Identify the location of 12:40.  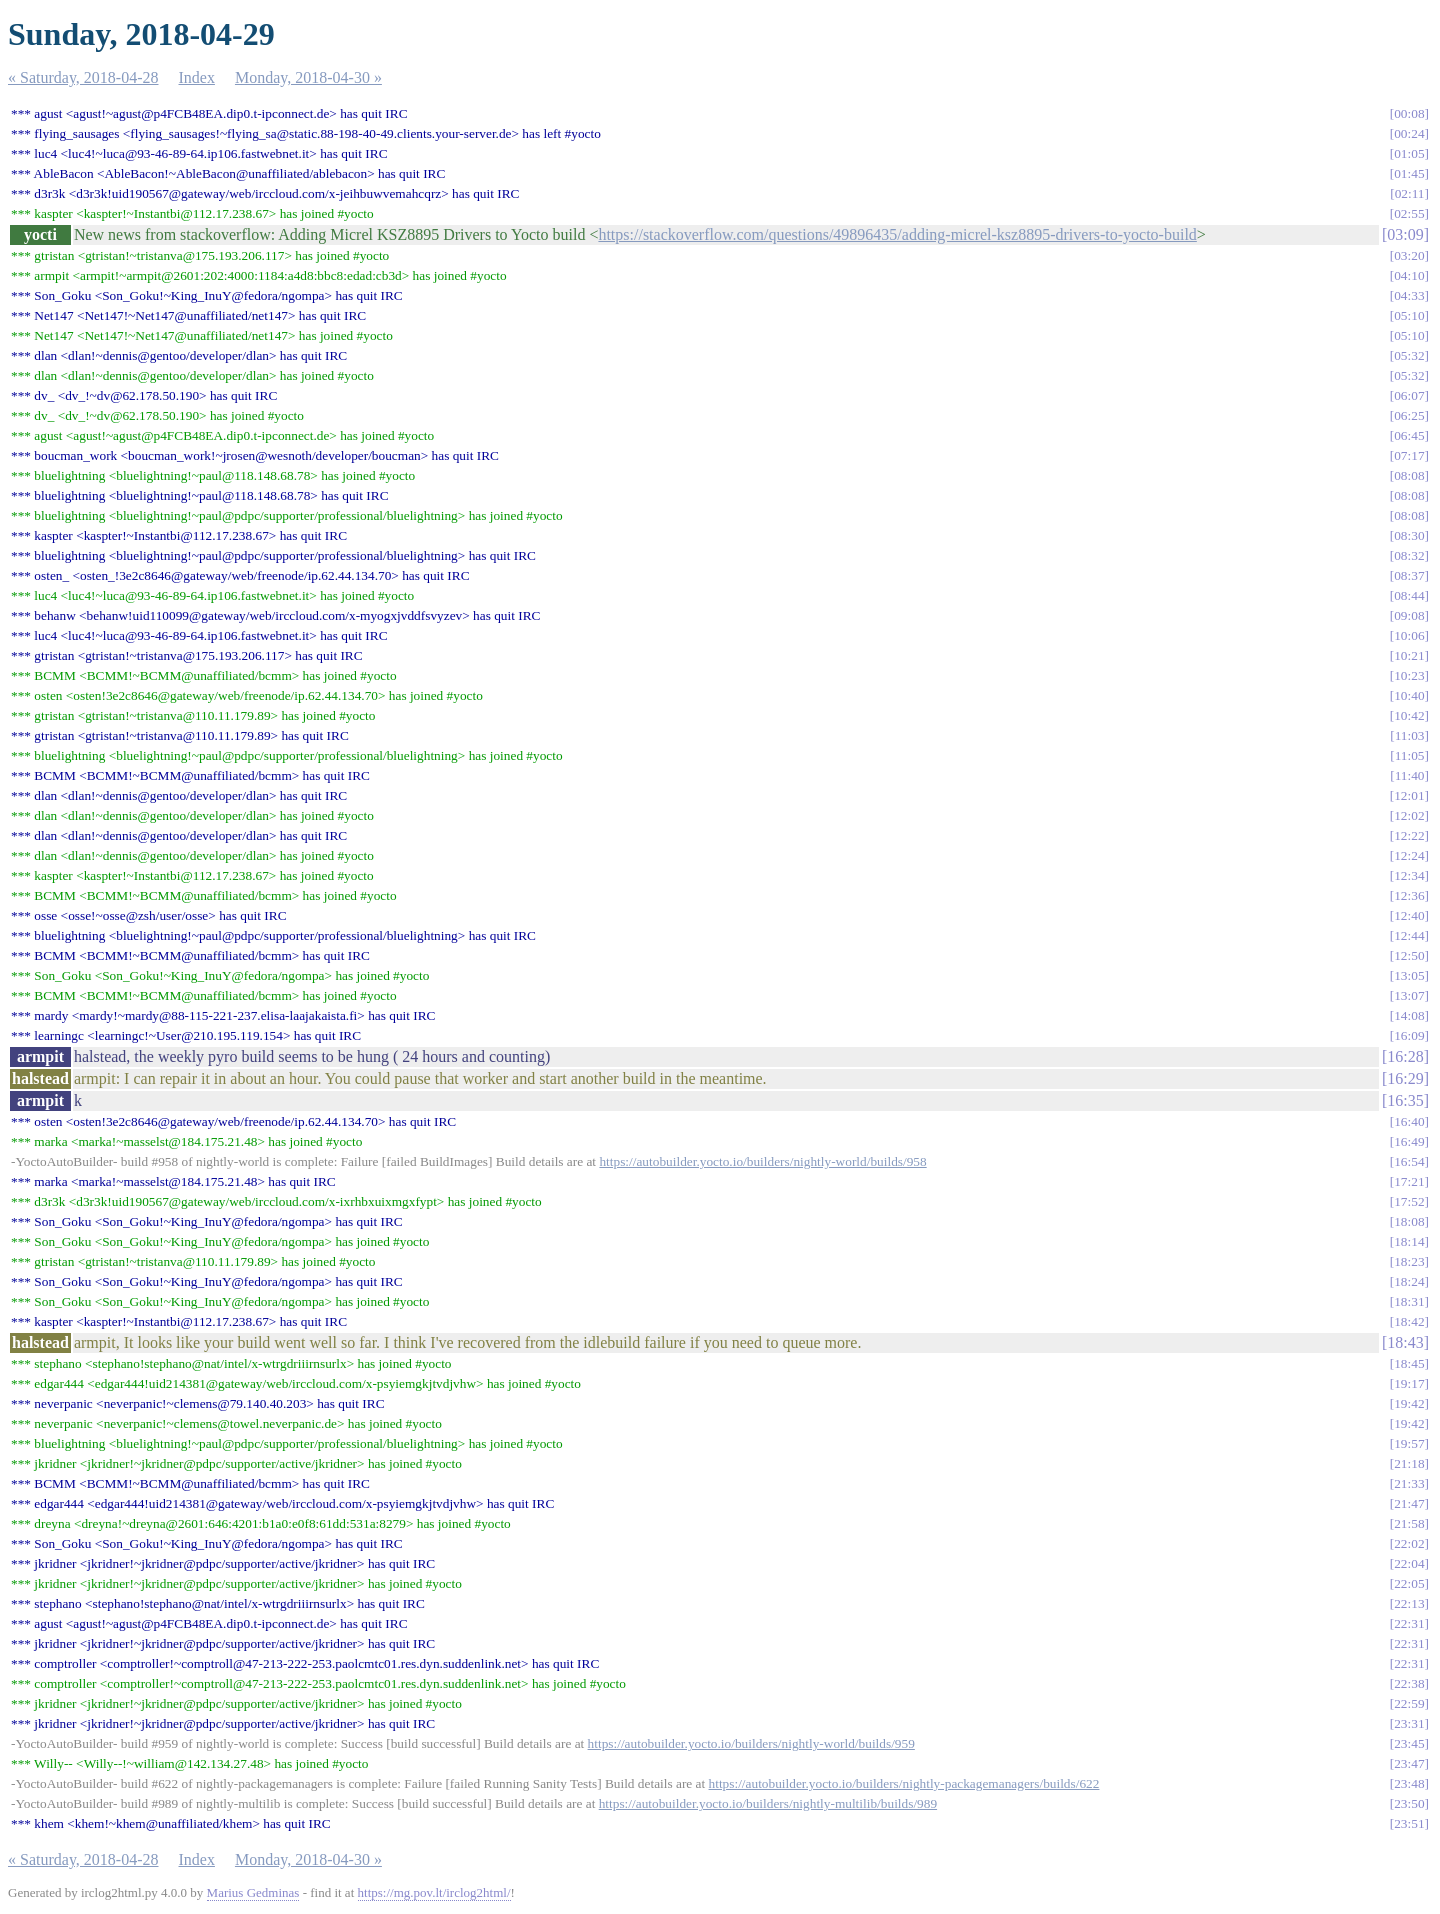
(1409, 915).